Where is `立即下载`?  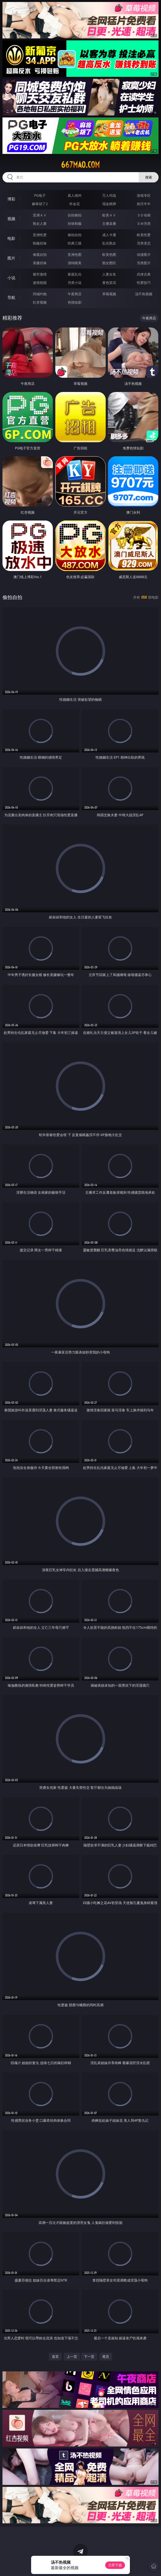 立即下载 is located at coordinates (115, 2565).